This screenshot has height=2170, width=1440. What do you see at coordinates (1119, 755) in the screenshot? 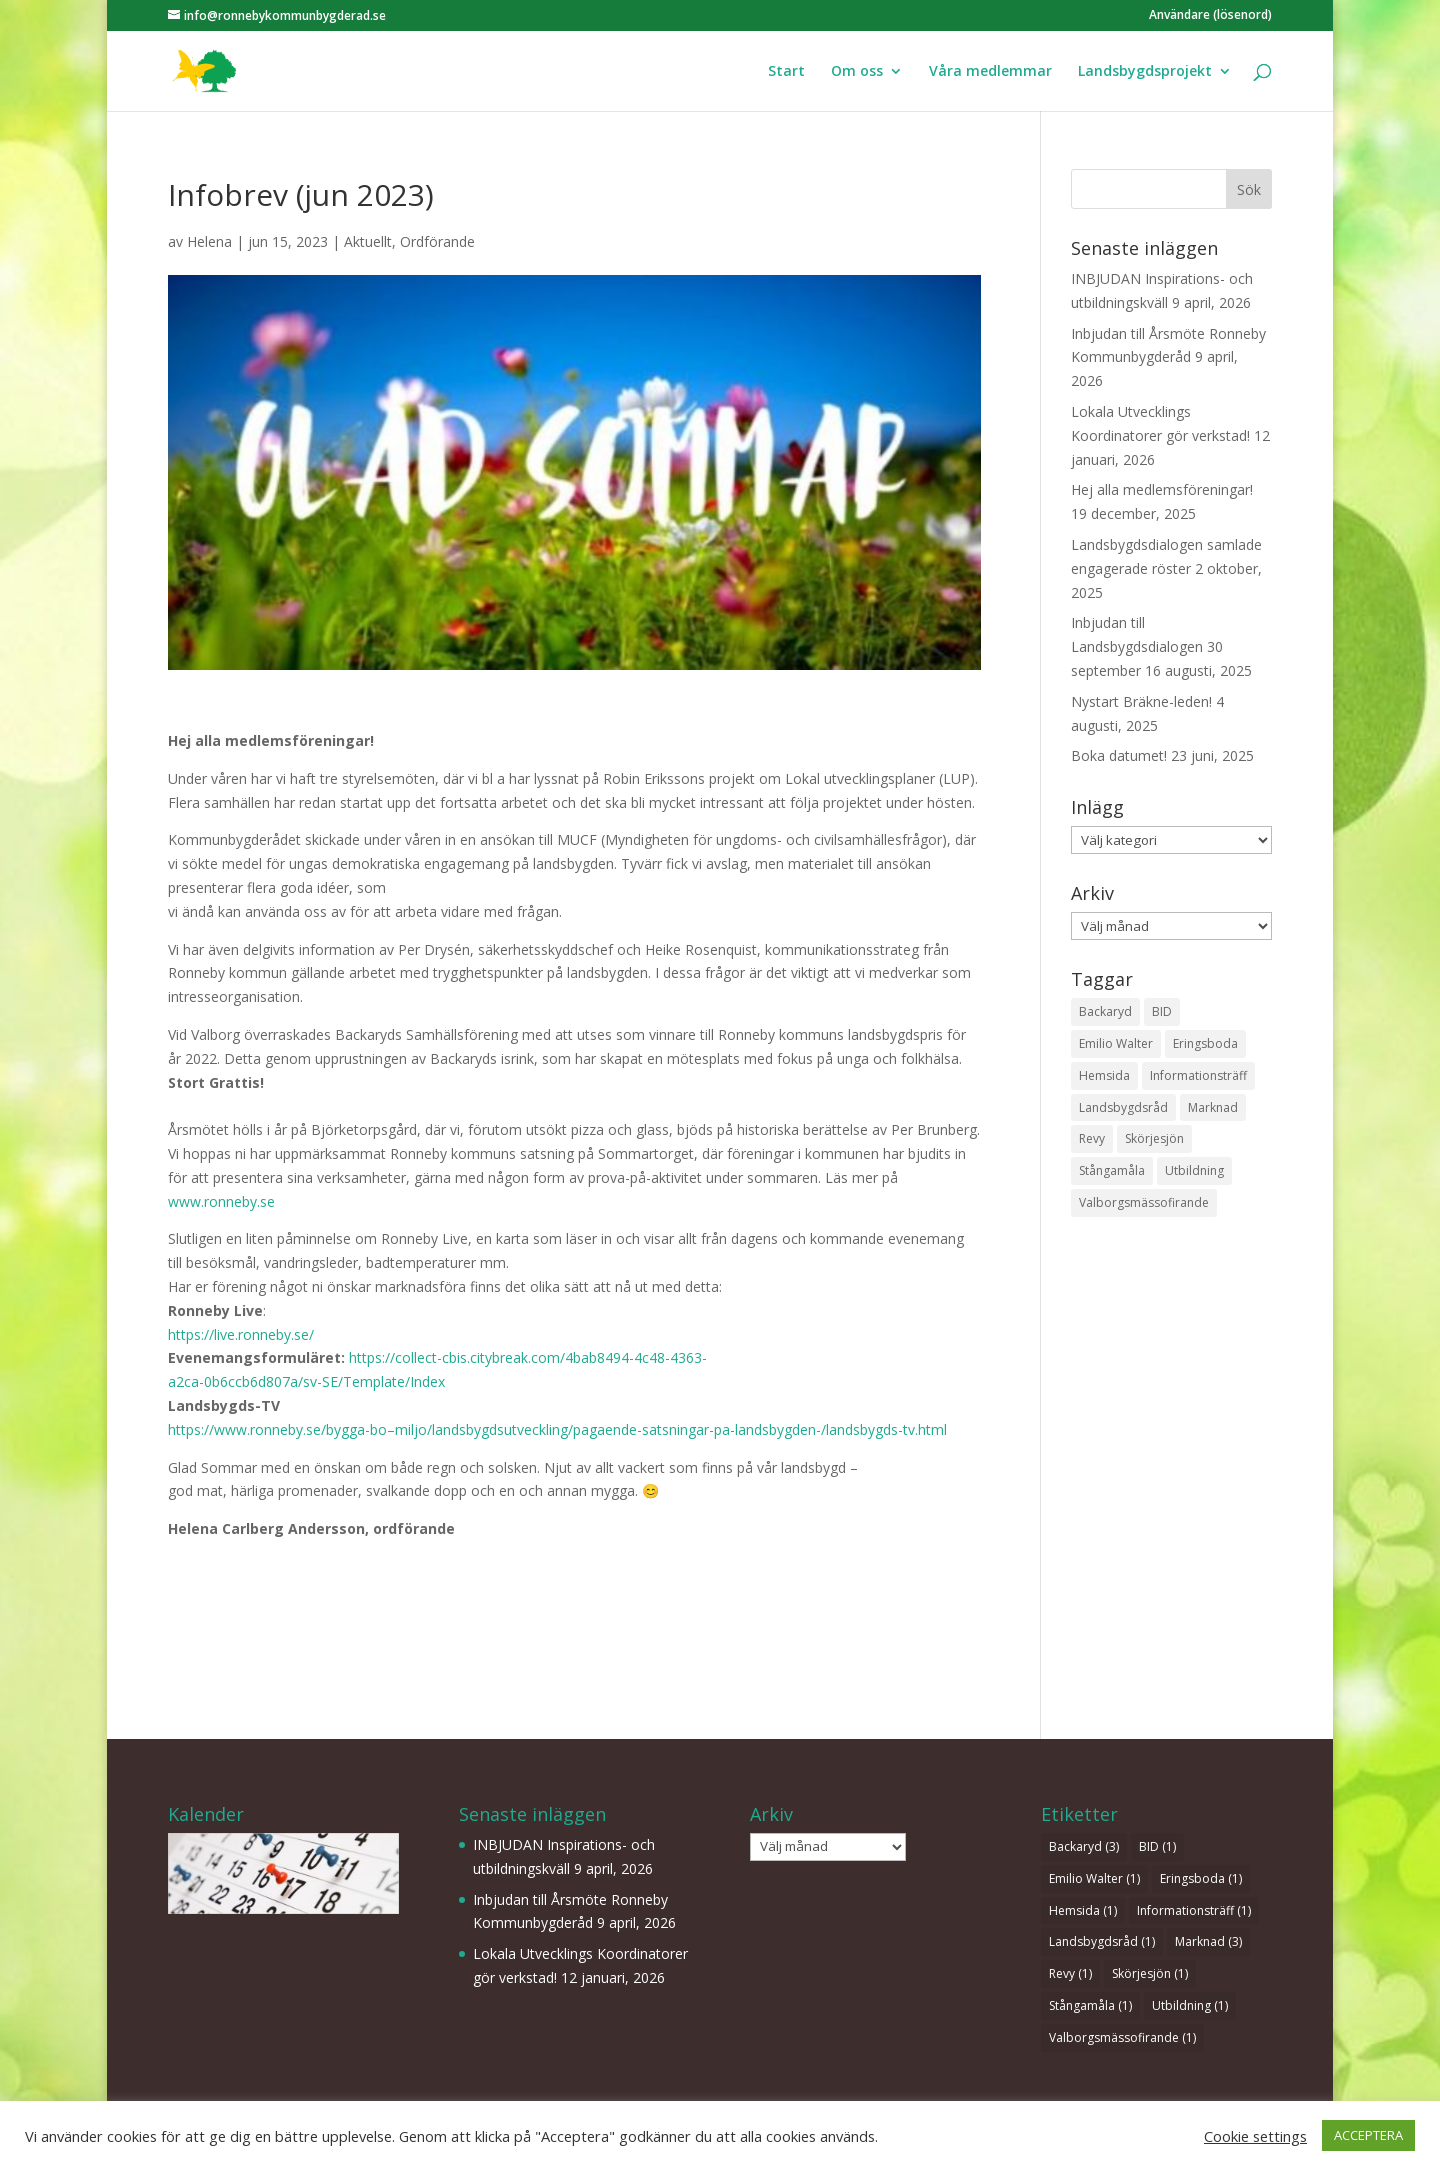
I see `Boka datumet!` at bounding box center [1119, 755].